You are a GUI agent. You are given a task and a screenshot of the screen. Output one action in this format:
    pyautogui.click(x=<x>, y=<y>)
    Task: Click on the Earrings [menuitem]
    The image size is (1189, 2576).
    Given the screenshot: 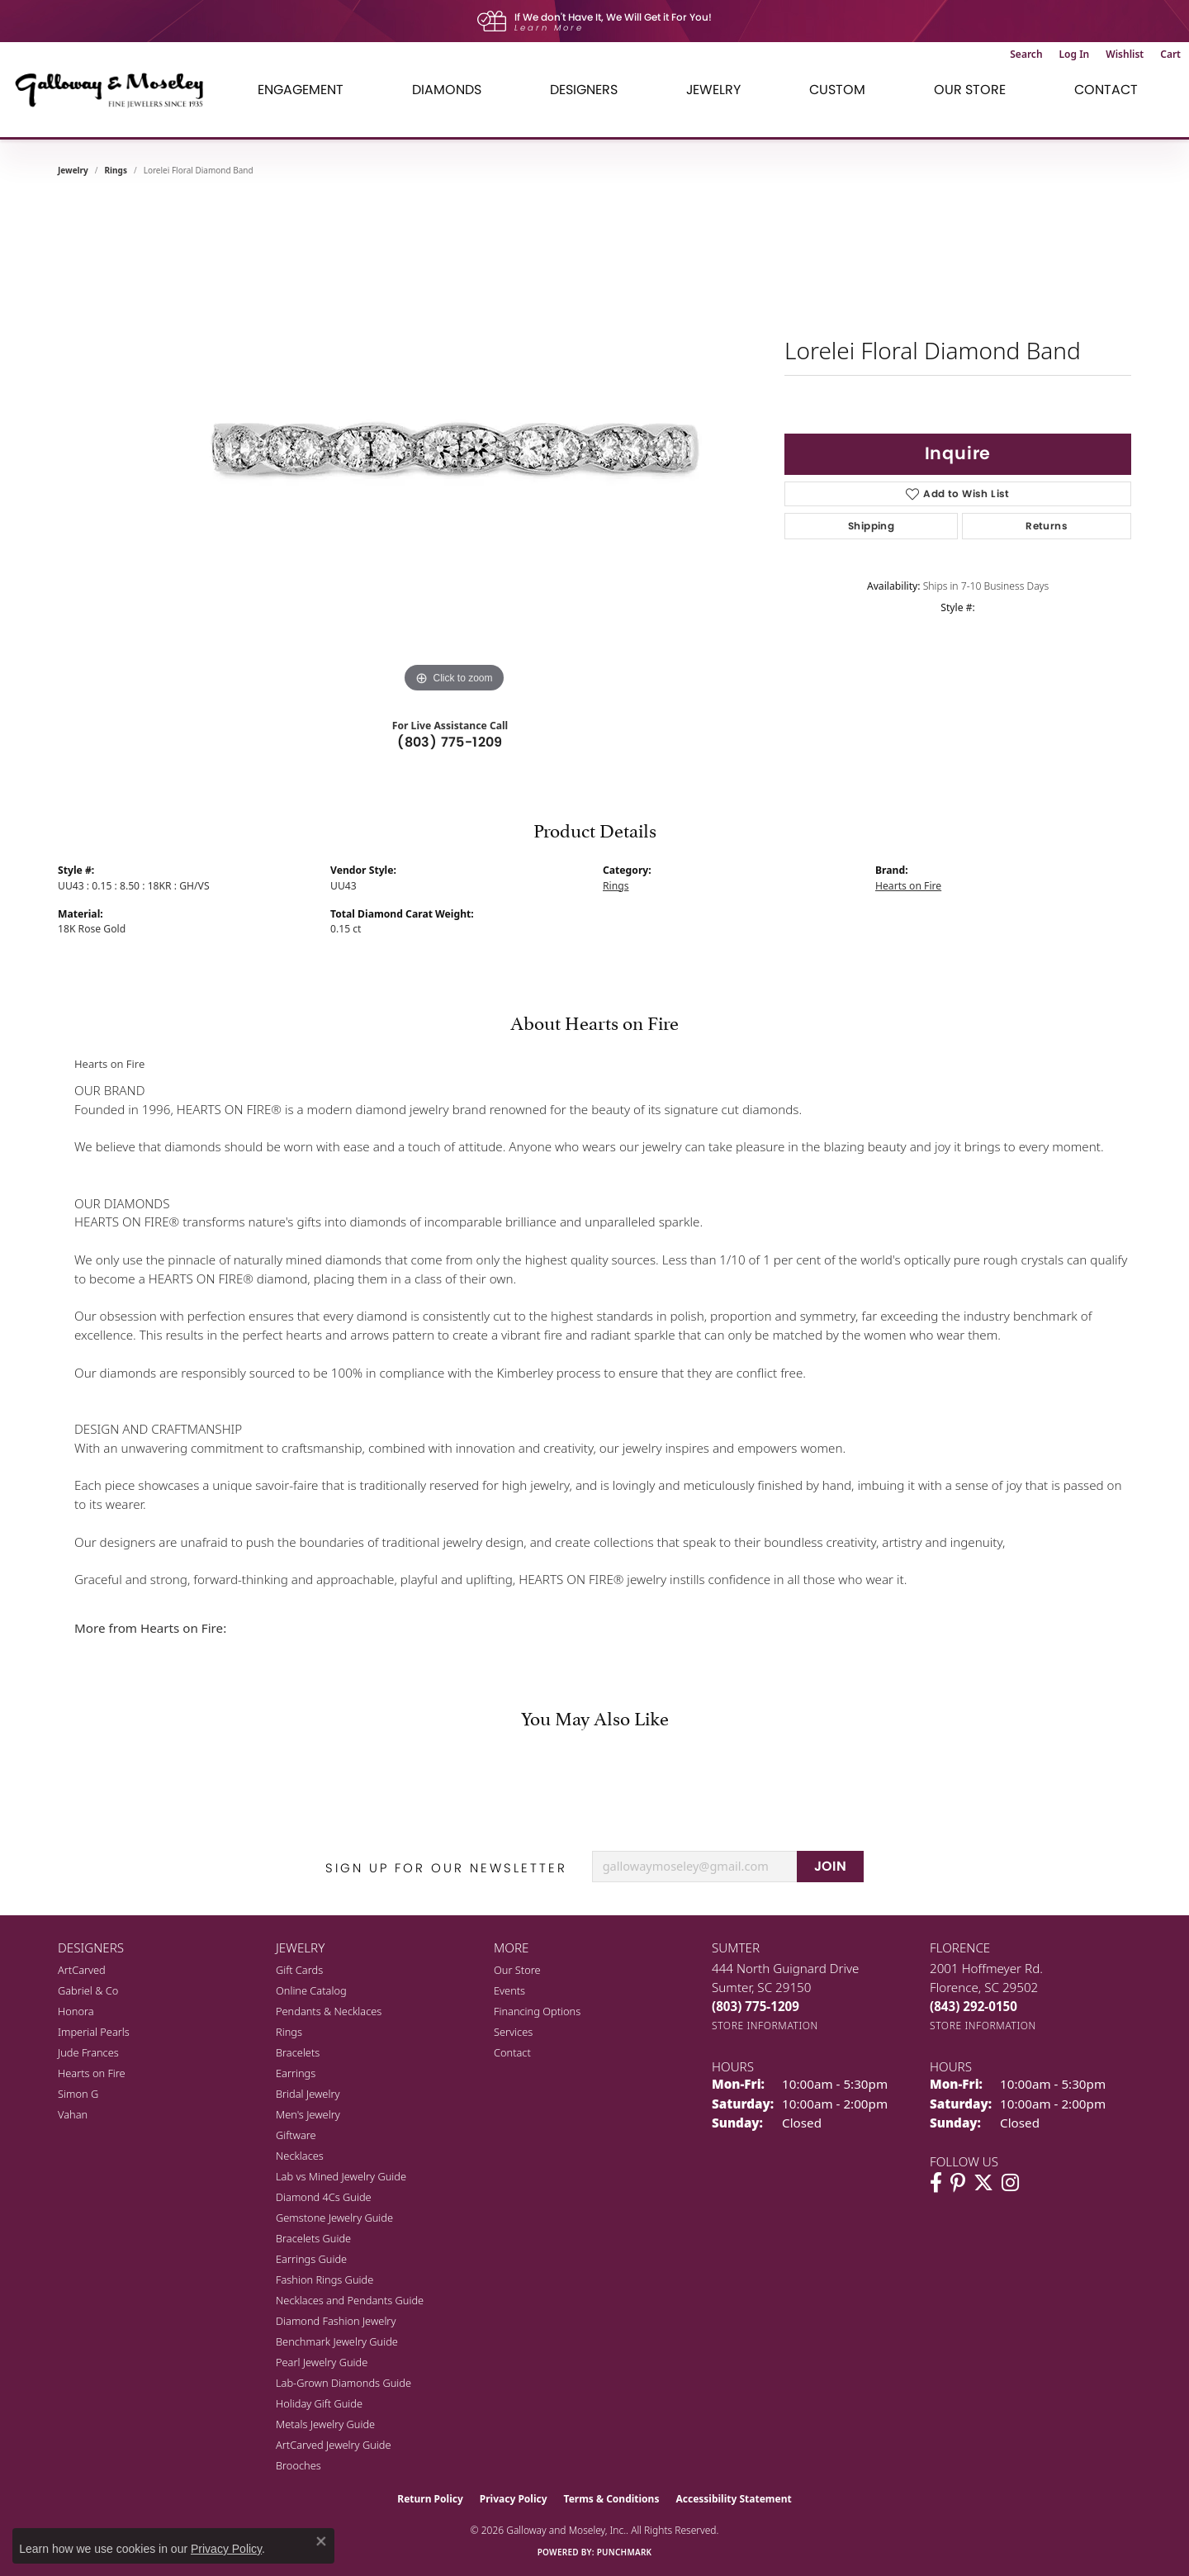 What is the action you would take?
    pyautogui.click(x=295, y=2073)
    